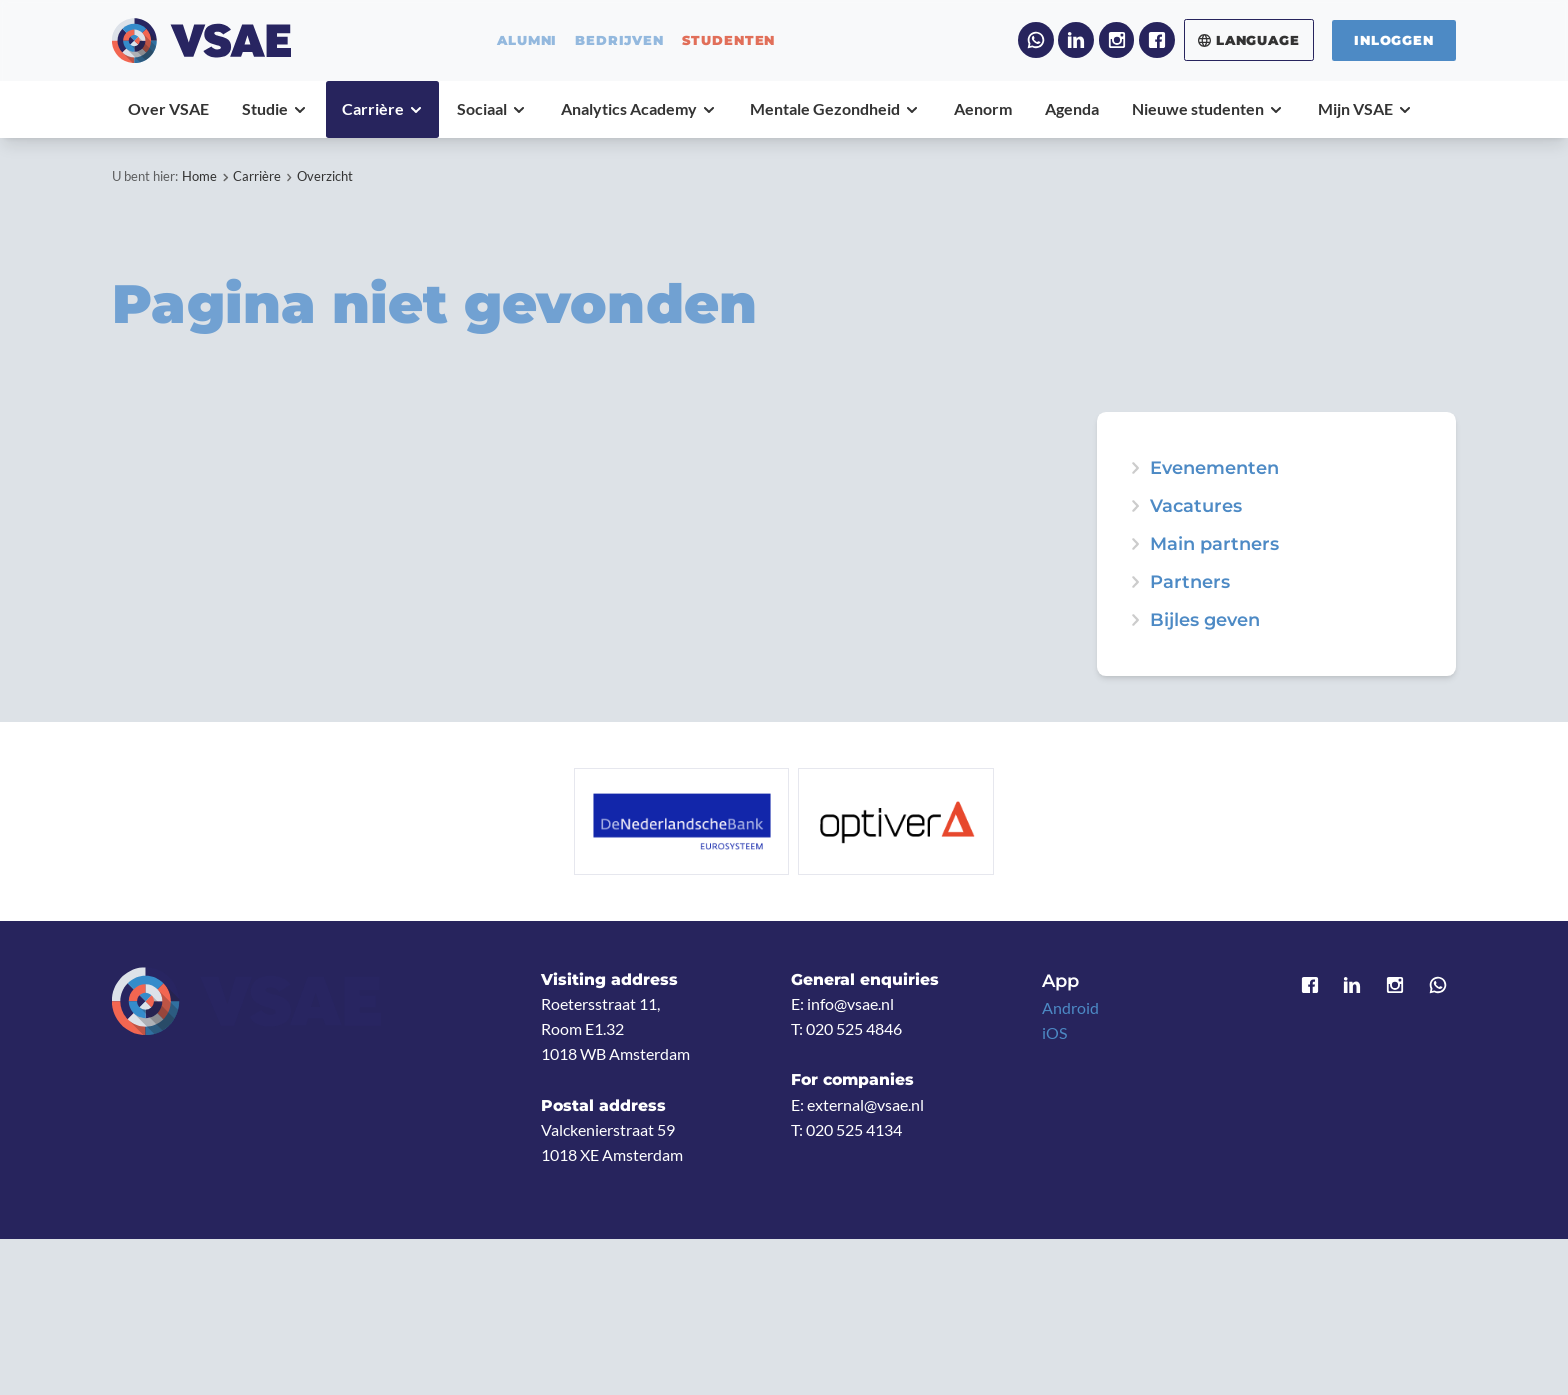  I want to click on iOS, so click(1054, 1033).